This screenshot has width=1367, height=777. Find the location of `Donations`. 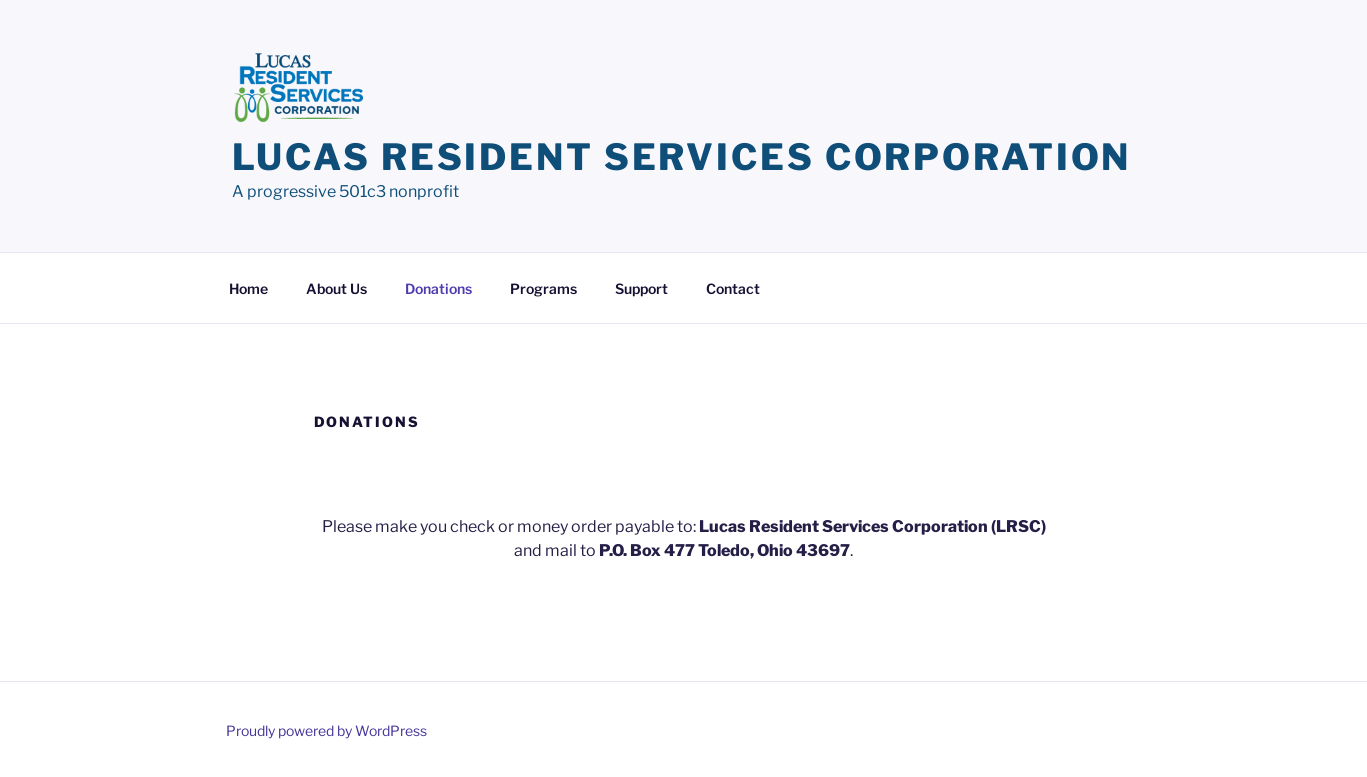

Donations is located at coordinates (438, 288).